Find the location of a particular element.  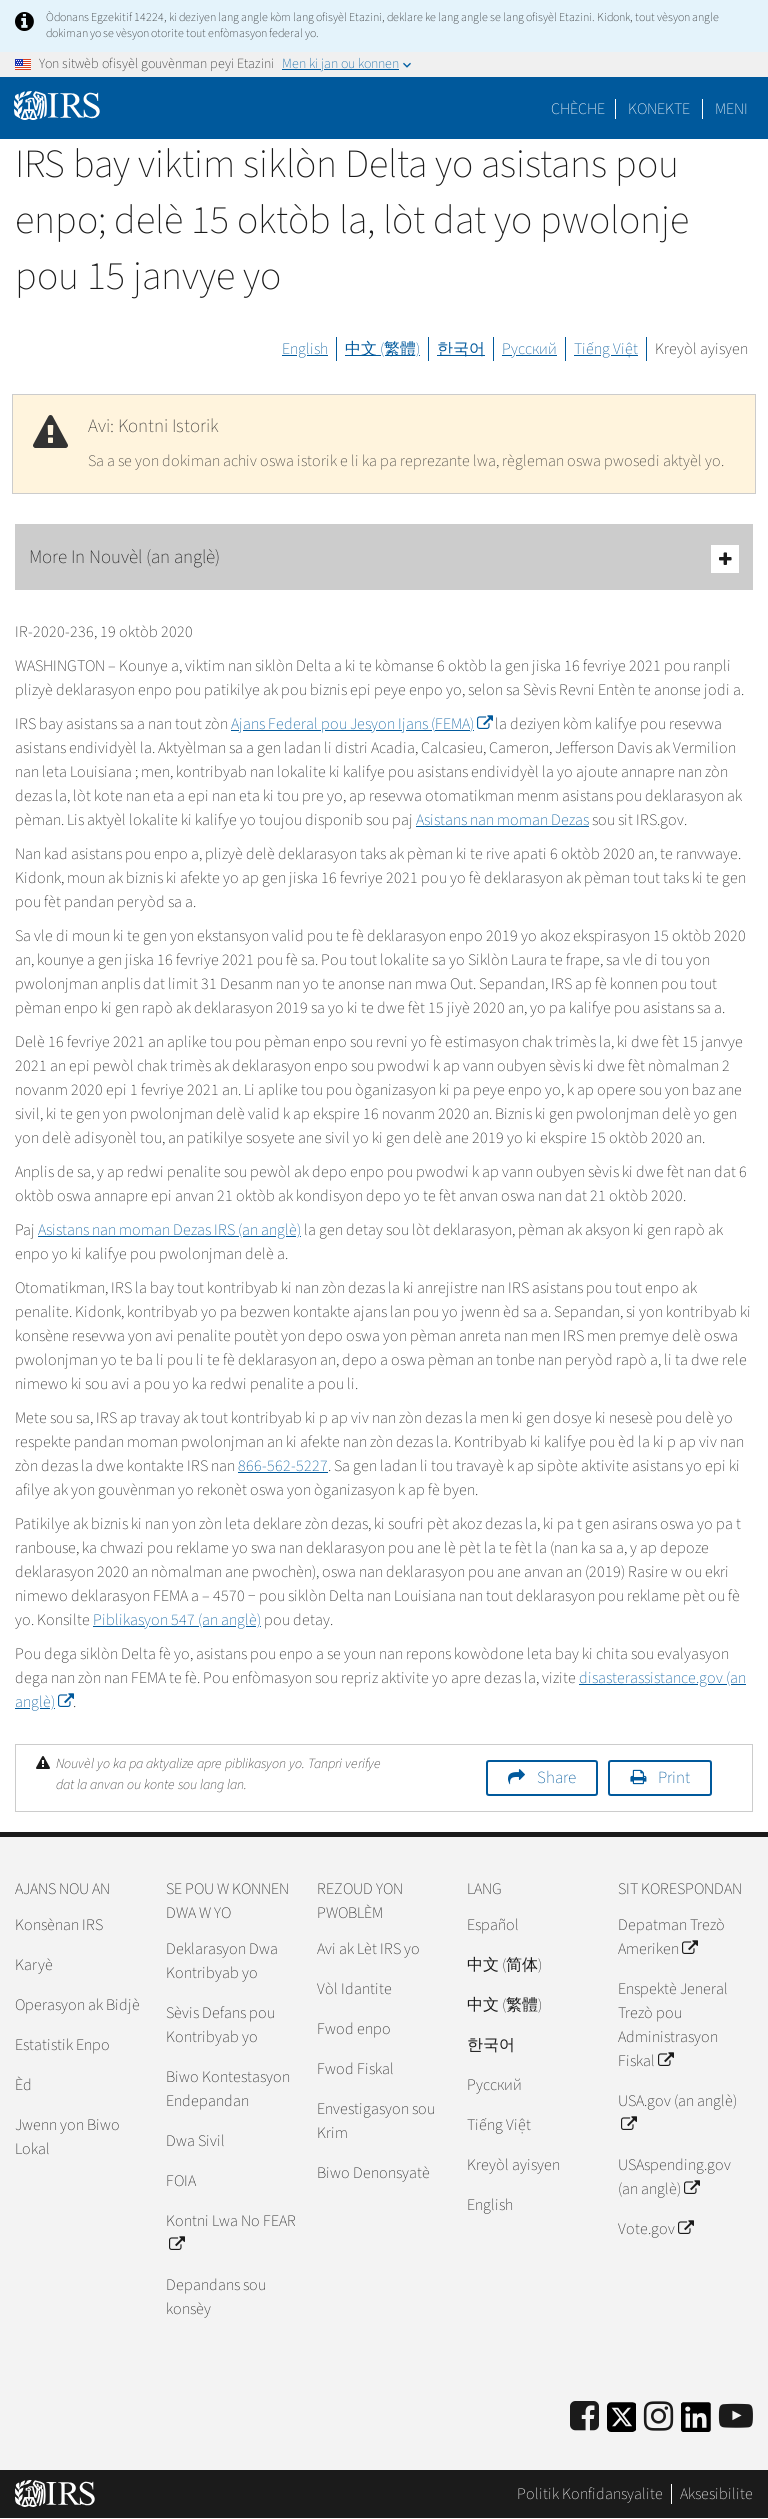

[IRS Youtube] is located at coordinates (736, 2417).